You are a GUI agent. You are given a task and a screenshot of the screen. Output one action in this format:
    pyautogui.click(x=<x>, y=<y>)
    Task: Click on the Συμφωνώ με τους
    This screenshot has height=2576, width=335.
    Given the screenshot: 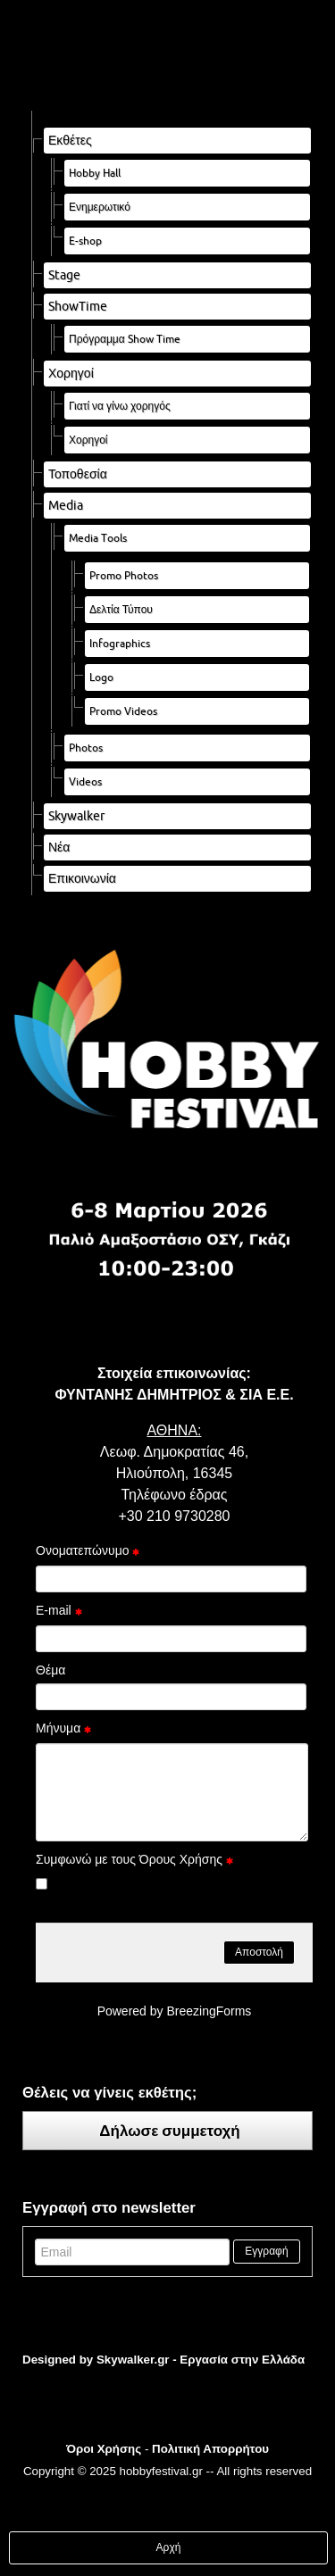 What is the action you would take?
    pyautogui.click(x=134, y=1861)
    